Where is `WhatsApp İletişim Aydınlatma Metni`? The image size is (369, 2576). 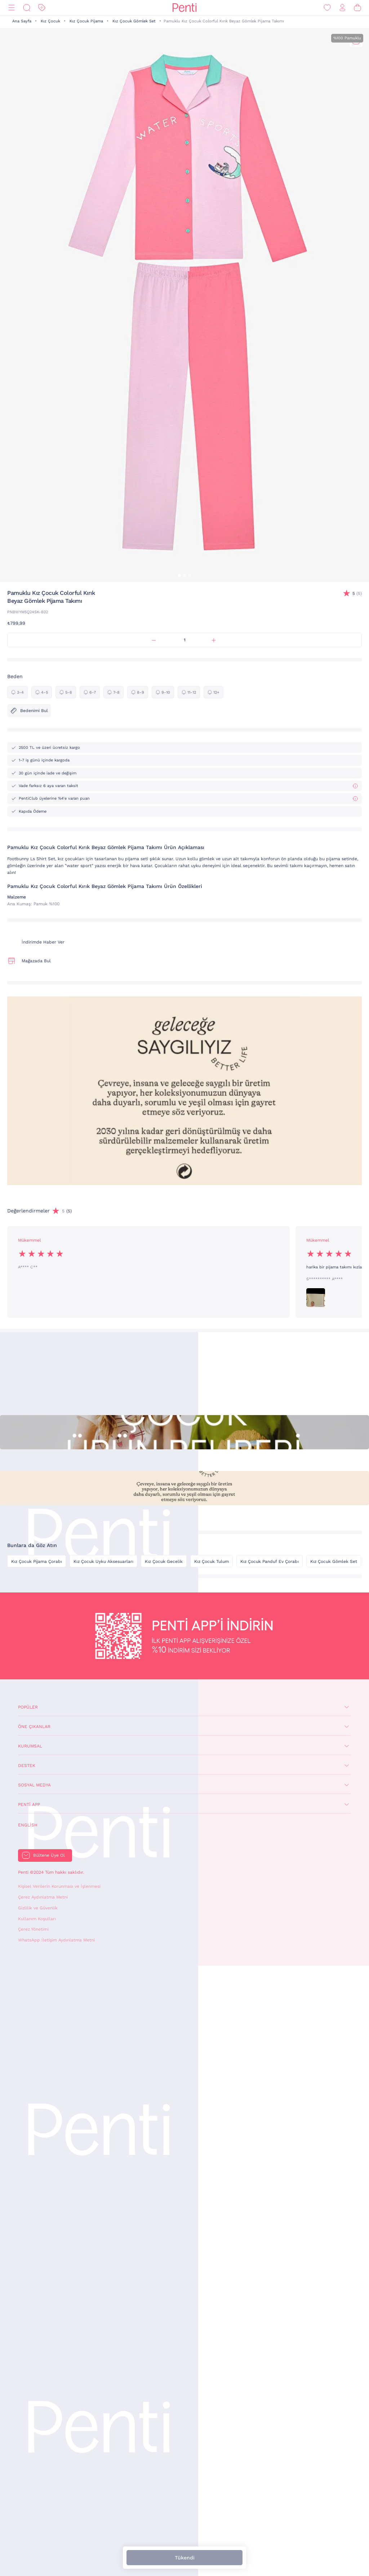 WhatsApp İletişim Aydınlatma Metni is located at coordinates (56, 1940).